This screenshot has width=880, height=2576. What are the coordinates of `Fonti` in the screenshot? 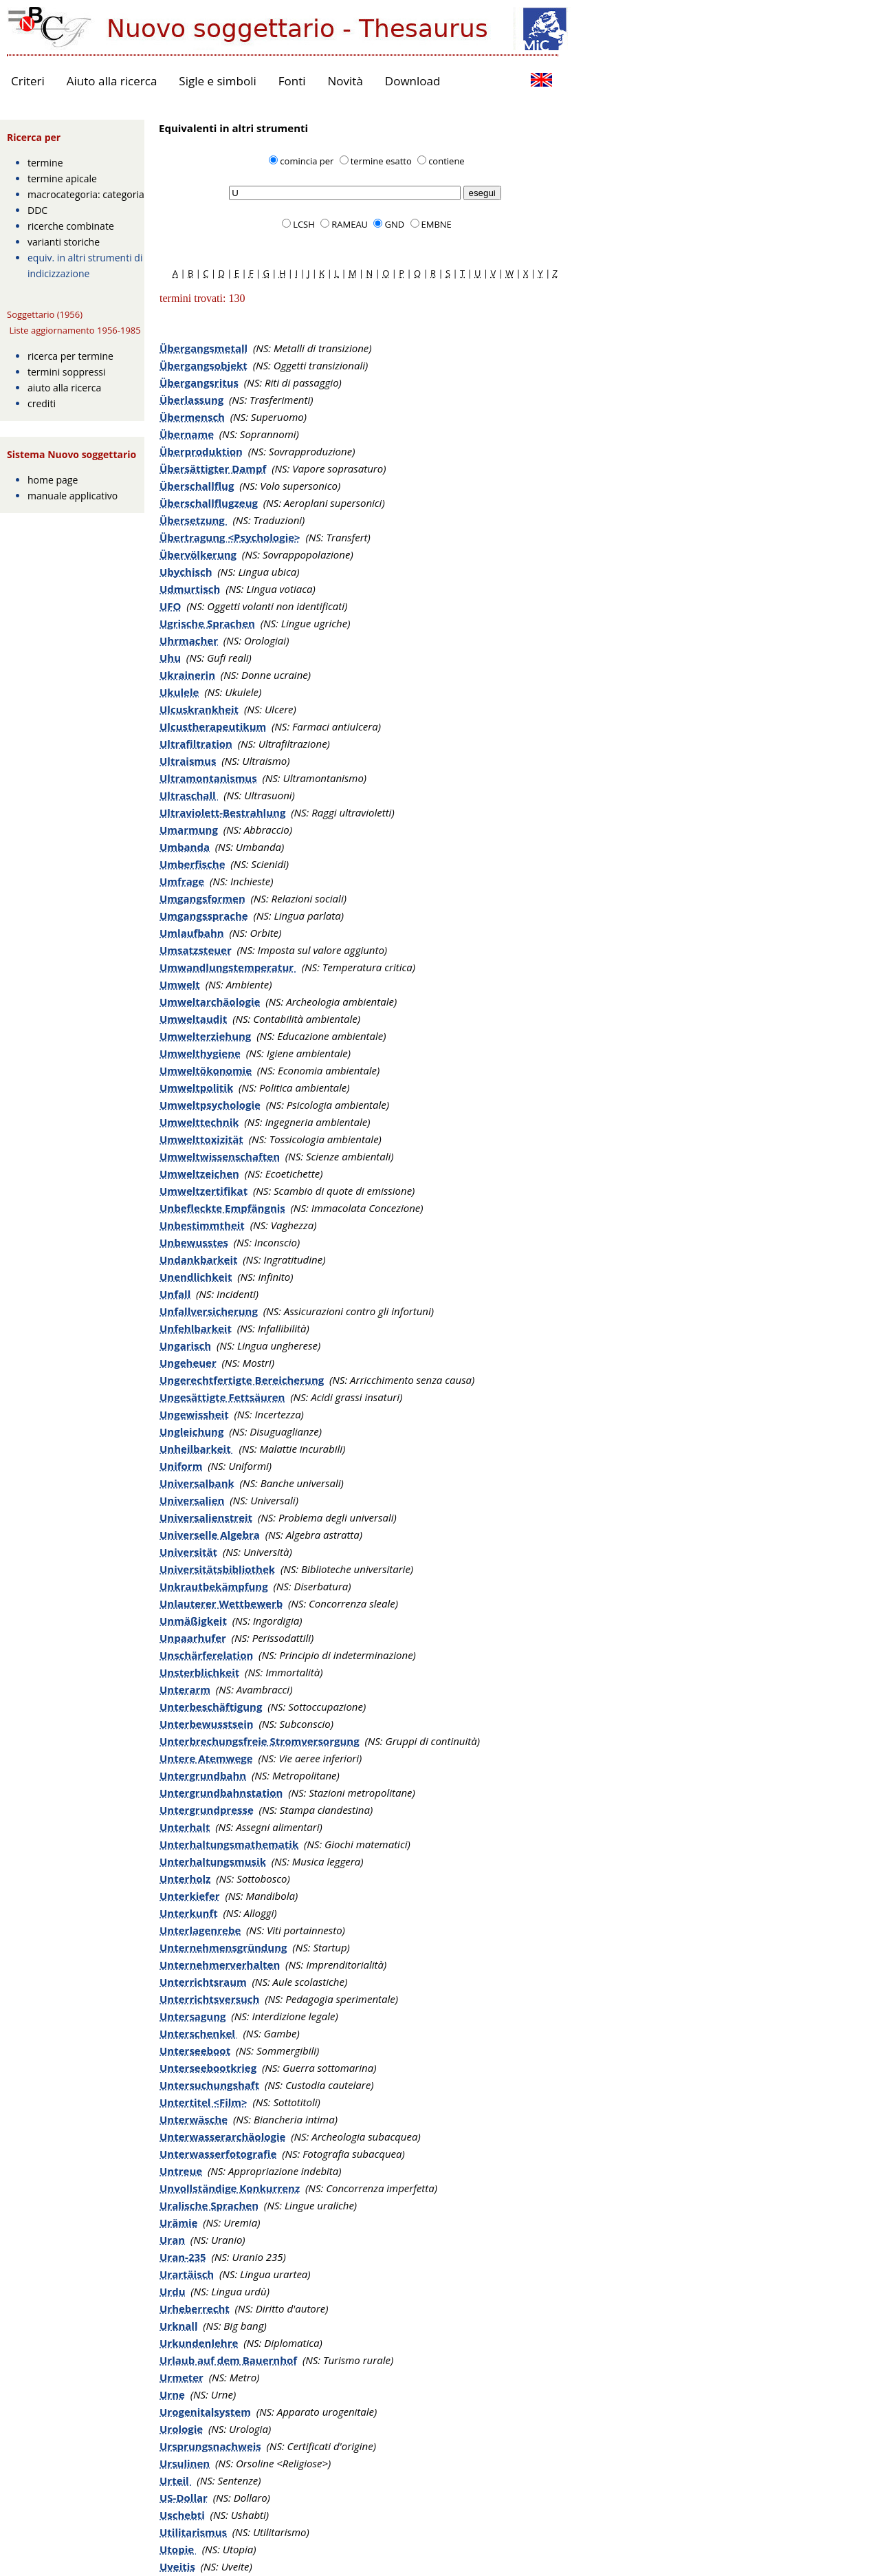 It's located at (292, 81).